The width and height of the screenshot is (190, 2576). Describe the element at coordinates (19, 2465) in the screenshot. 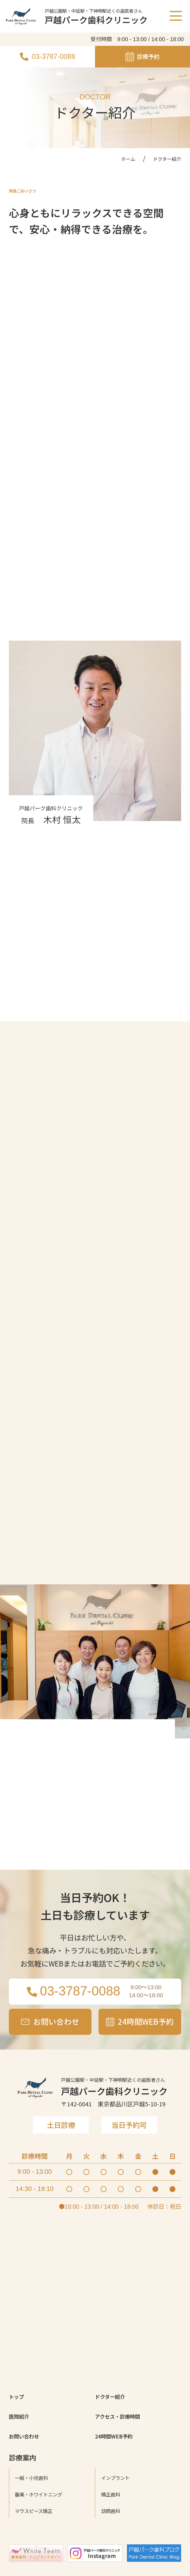

I see `トップ` at that location.